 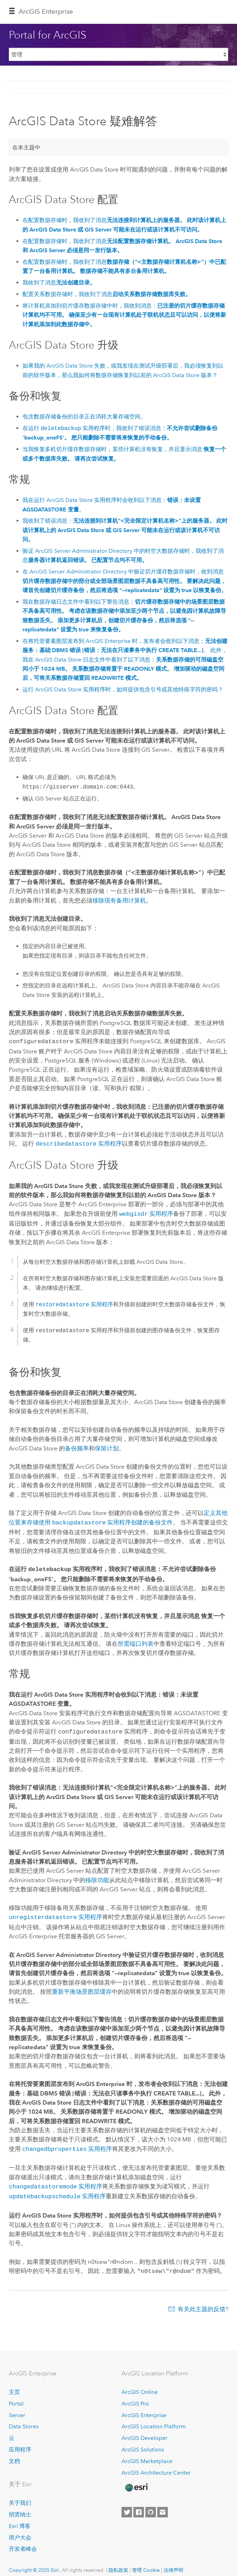 What do you see at coordinates (17, 2407) in the screenshot?
I see `Server` at bounding box center [17, 2407].